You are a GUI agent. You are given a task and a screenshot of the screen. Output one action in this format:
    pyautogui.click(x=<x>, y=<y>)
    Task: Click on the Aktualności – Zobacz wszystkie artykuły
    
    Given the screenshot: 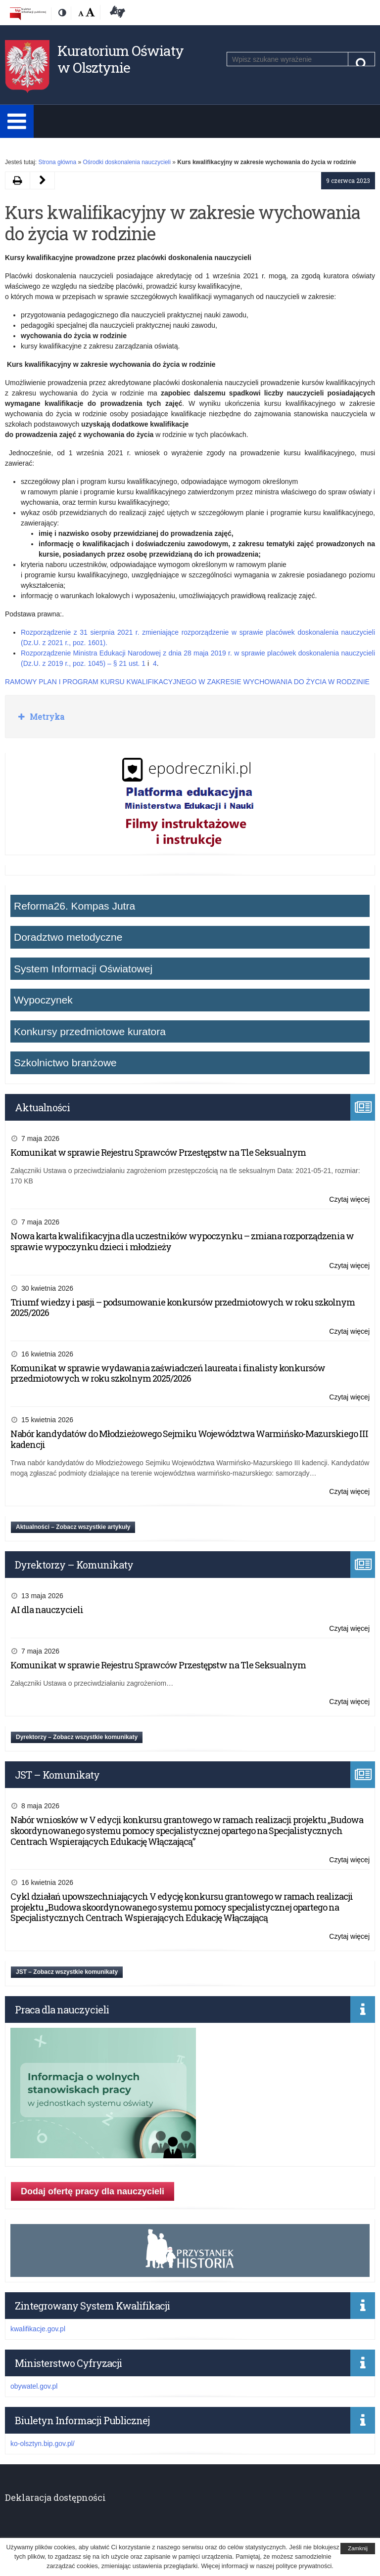 What is the action you would take?
    pyautogui.click(x=73, y=1527)
    